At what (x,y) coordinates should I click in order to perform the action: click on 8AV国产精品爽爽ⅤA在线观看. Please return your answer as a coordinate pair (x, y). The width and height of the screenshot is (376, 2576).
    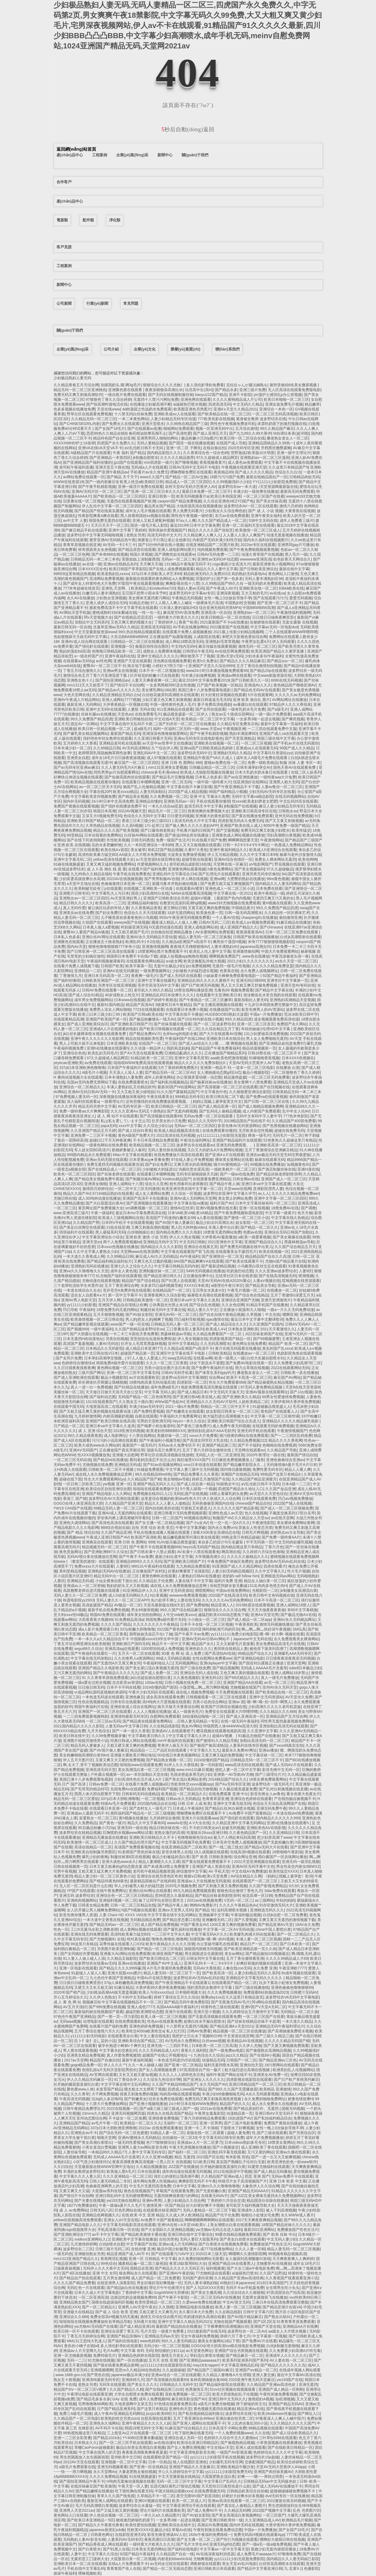
    Looking at the image, I should click on (198, 1261).